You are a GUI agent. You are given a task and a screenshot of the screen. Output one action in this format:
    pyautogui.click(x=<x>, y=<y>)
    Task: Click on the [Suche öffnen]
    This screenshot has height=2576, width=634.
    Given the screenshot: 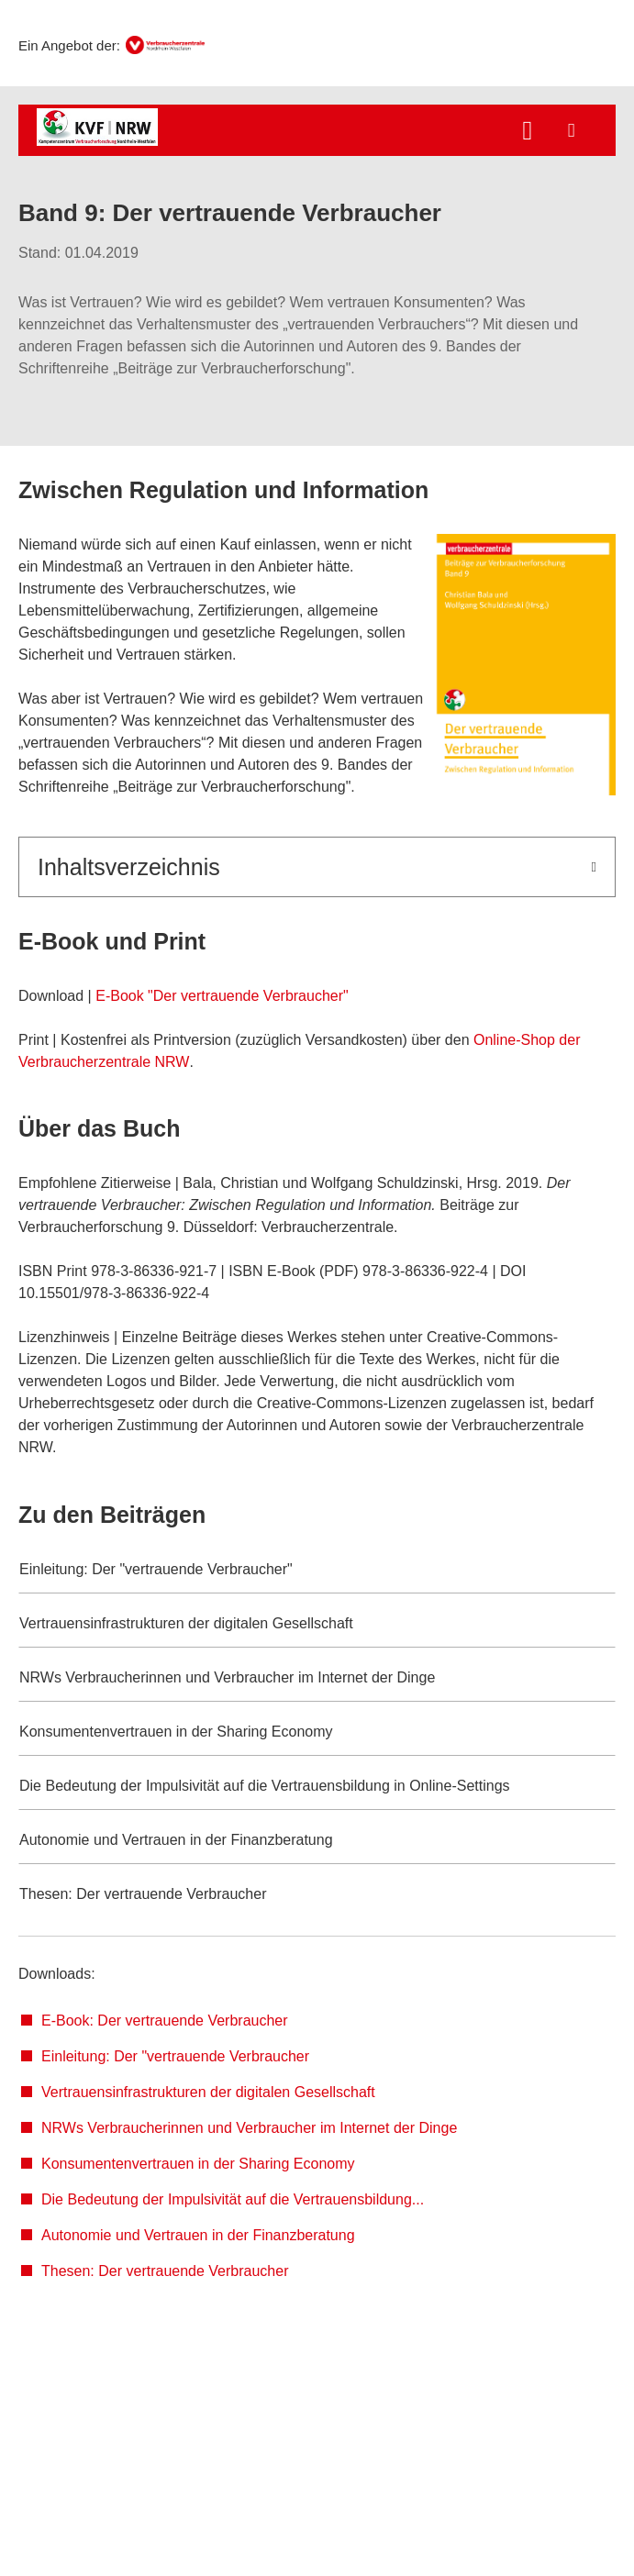 What is the action you would take?
    pyautogui.click(x=527, y=132)
    